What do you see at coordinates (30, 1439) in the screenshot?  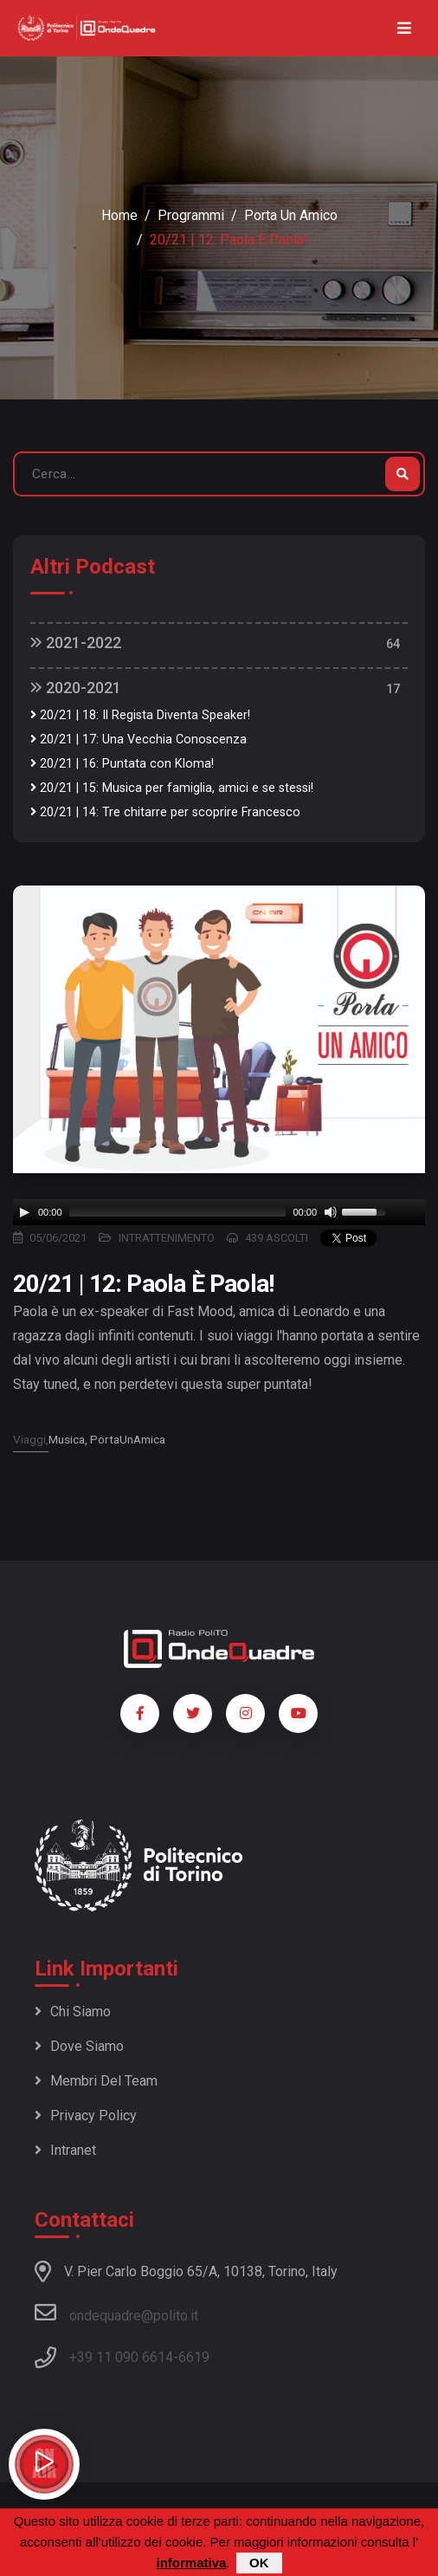 I see `Viaggi,` at bounding box center [30, 1439].